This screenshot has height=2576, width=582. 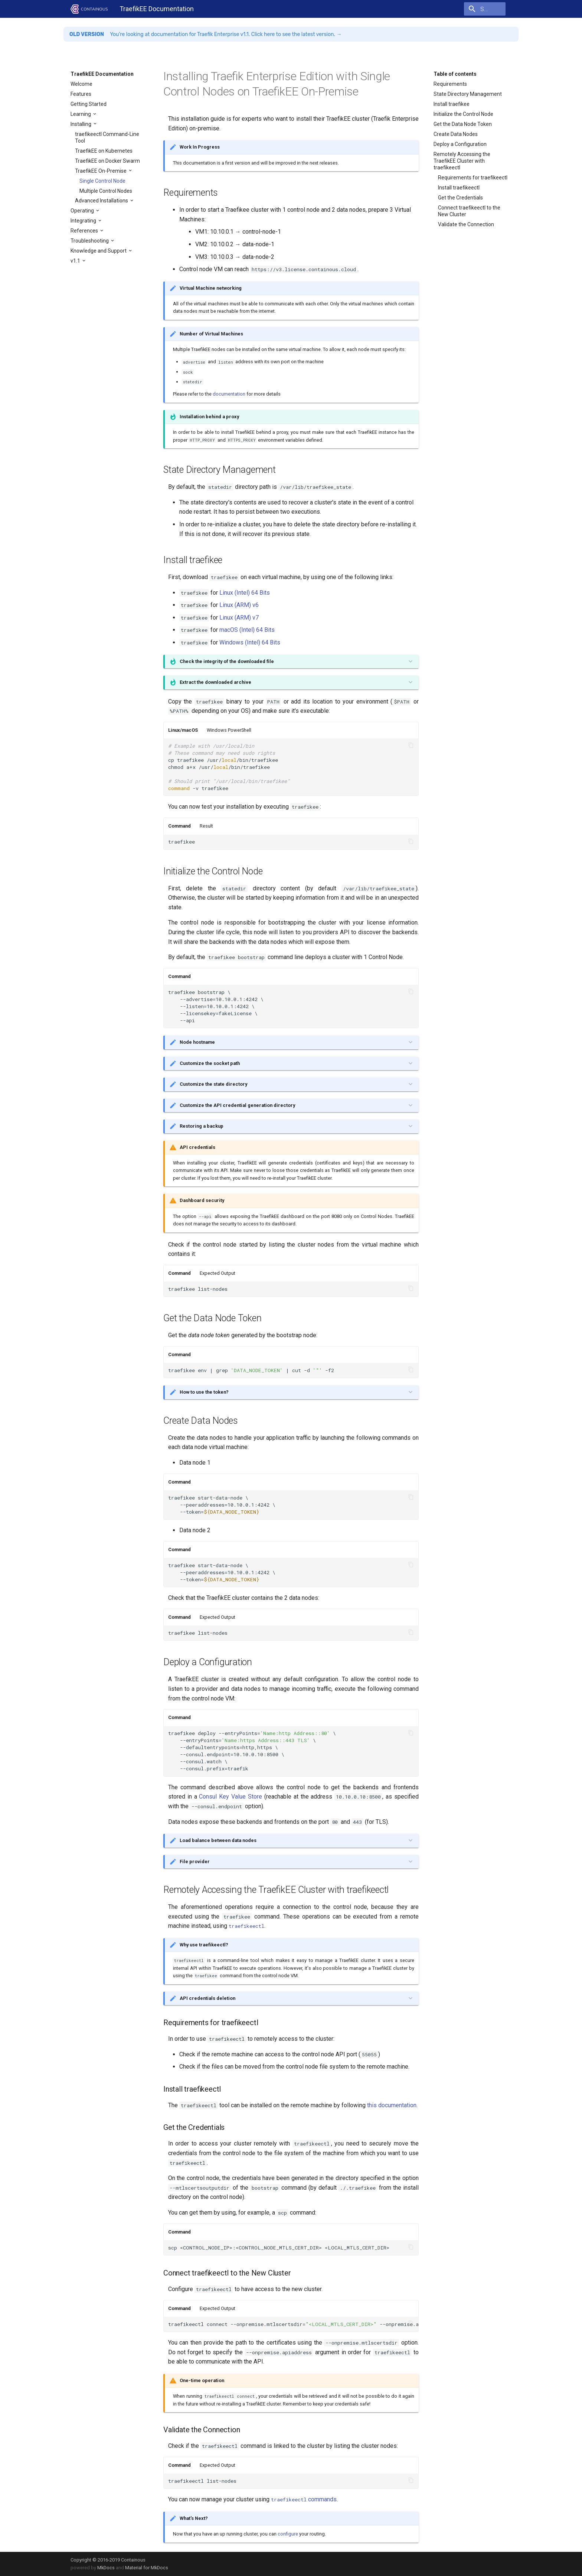 What do you see at coordinates (206, 826) in the screenshot?
I see `Result` at bounding box center [206, 826].